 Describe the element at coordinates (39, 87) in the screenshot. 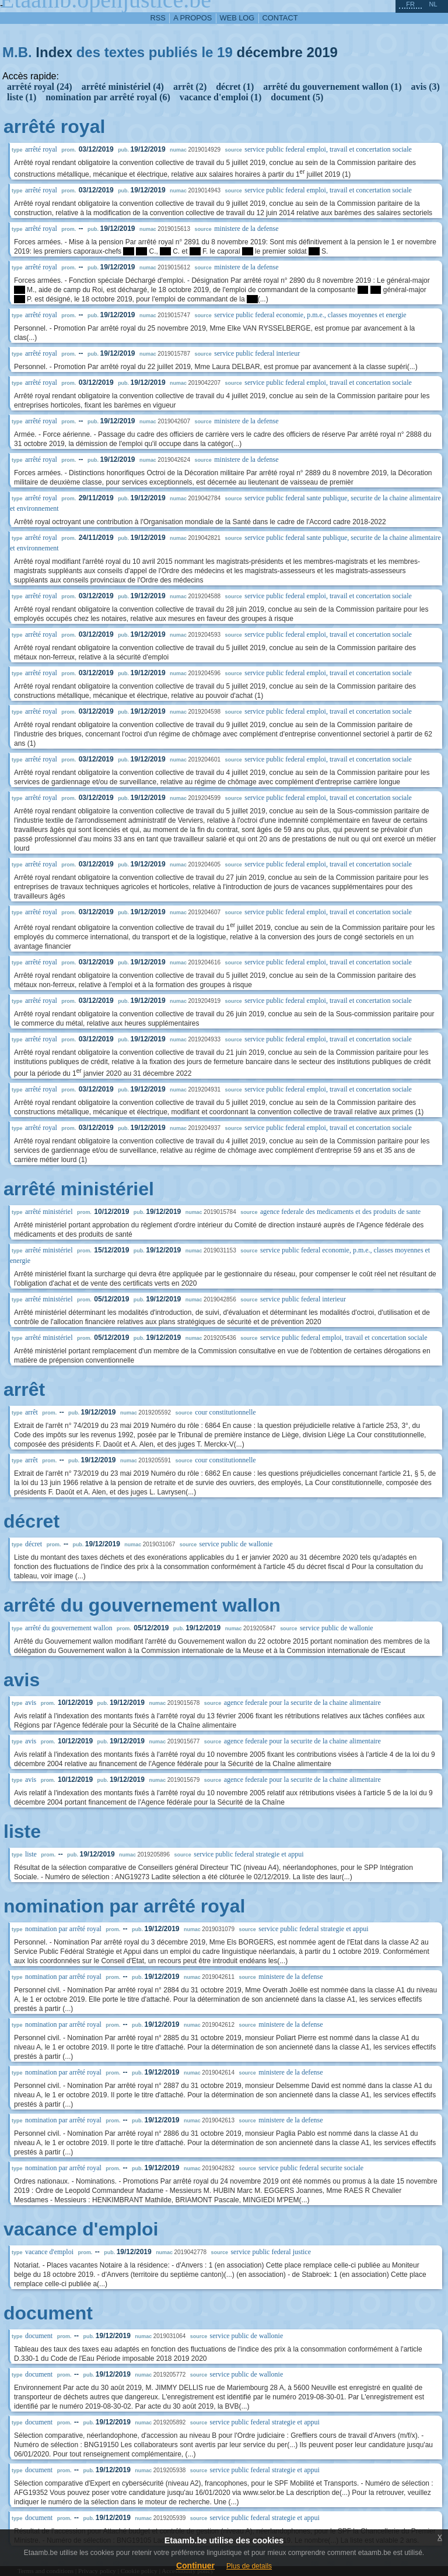

I see `arrêté royal (24)` at that location.